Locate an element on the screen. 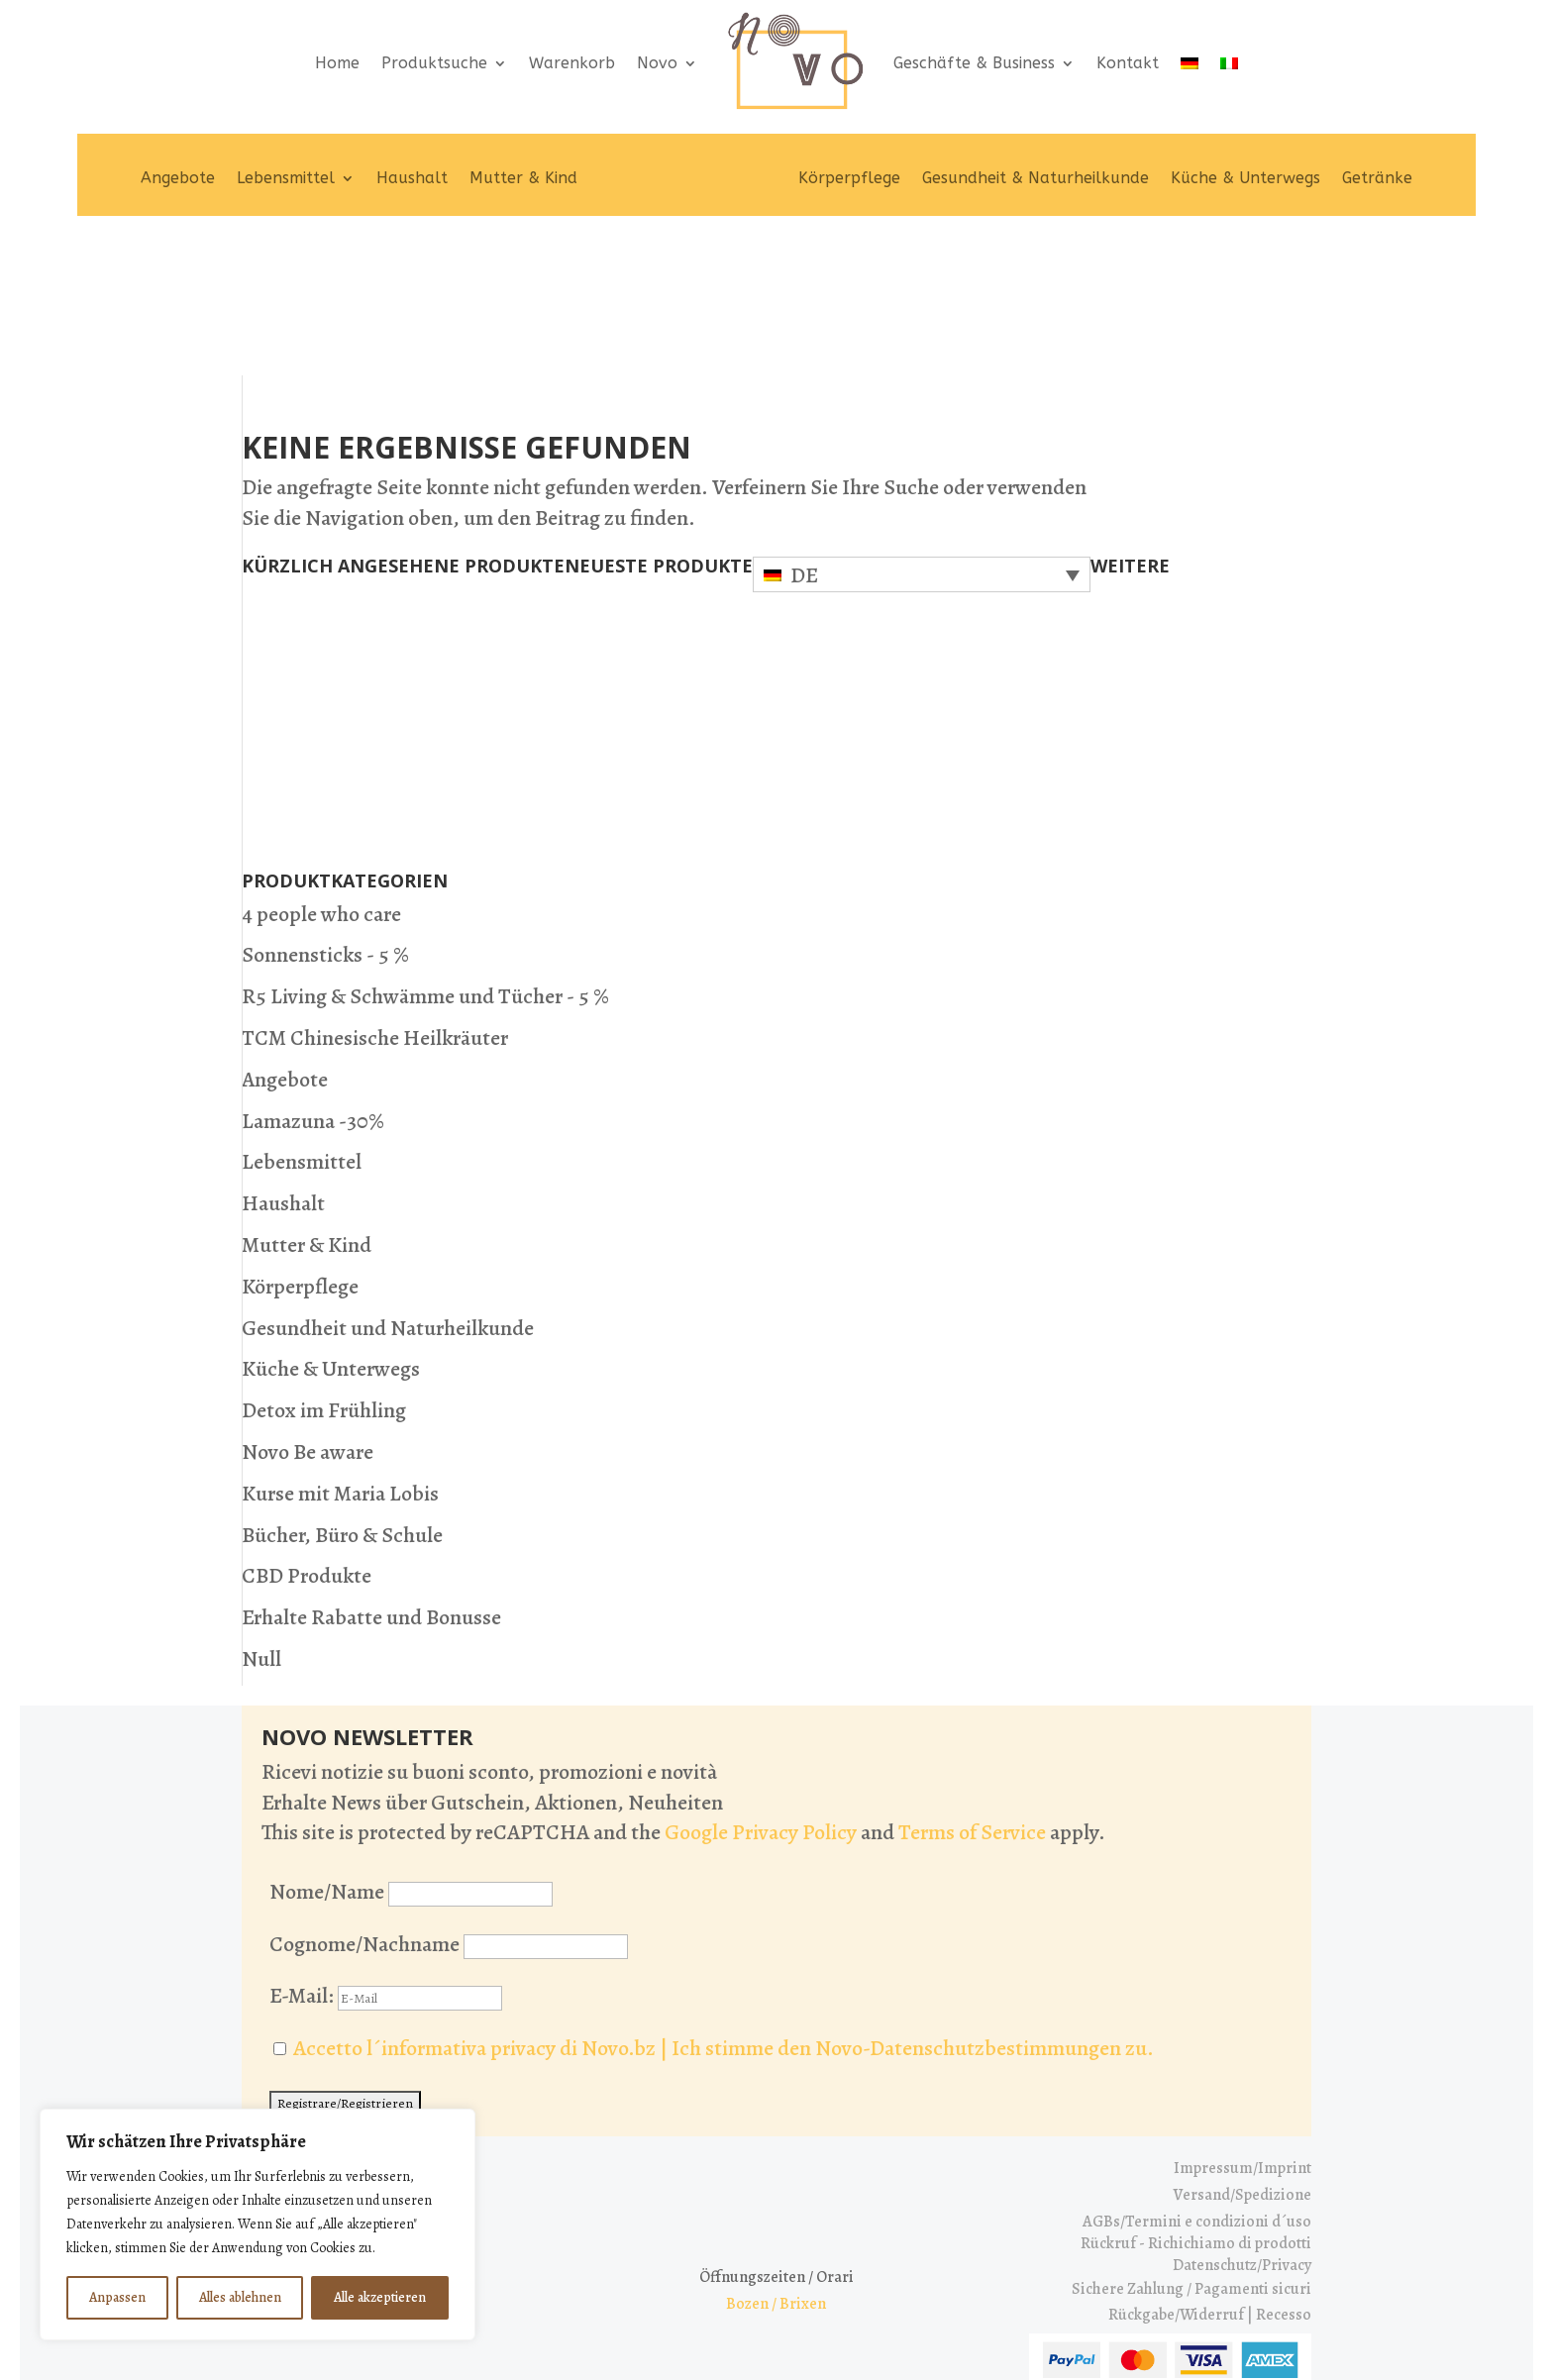 This screenshot has height=2380, width=1553. Detox im Frühling is located at coordinates (324, 1272).